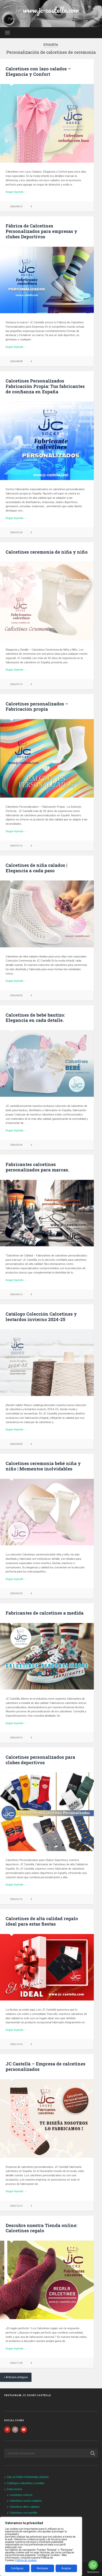 The image size is (102, 2576). What do you see at coordinates (17, 2568) in the screenshot?
I see `Configurar` at bounding box center [17, 2568].